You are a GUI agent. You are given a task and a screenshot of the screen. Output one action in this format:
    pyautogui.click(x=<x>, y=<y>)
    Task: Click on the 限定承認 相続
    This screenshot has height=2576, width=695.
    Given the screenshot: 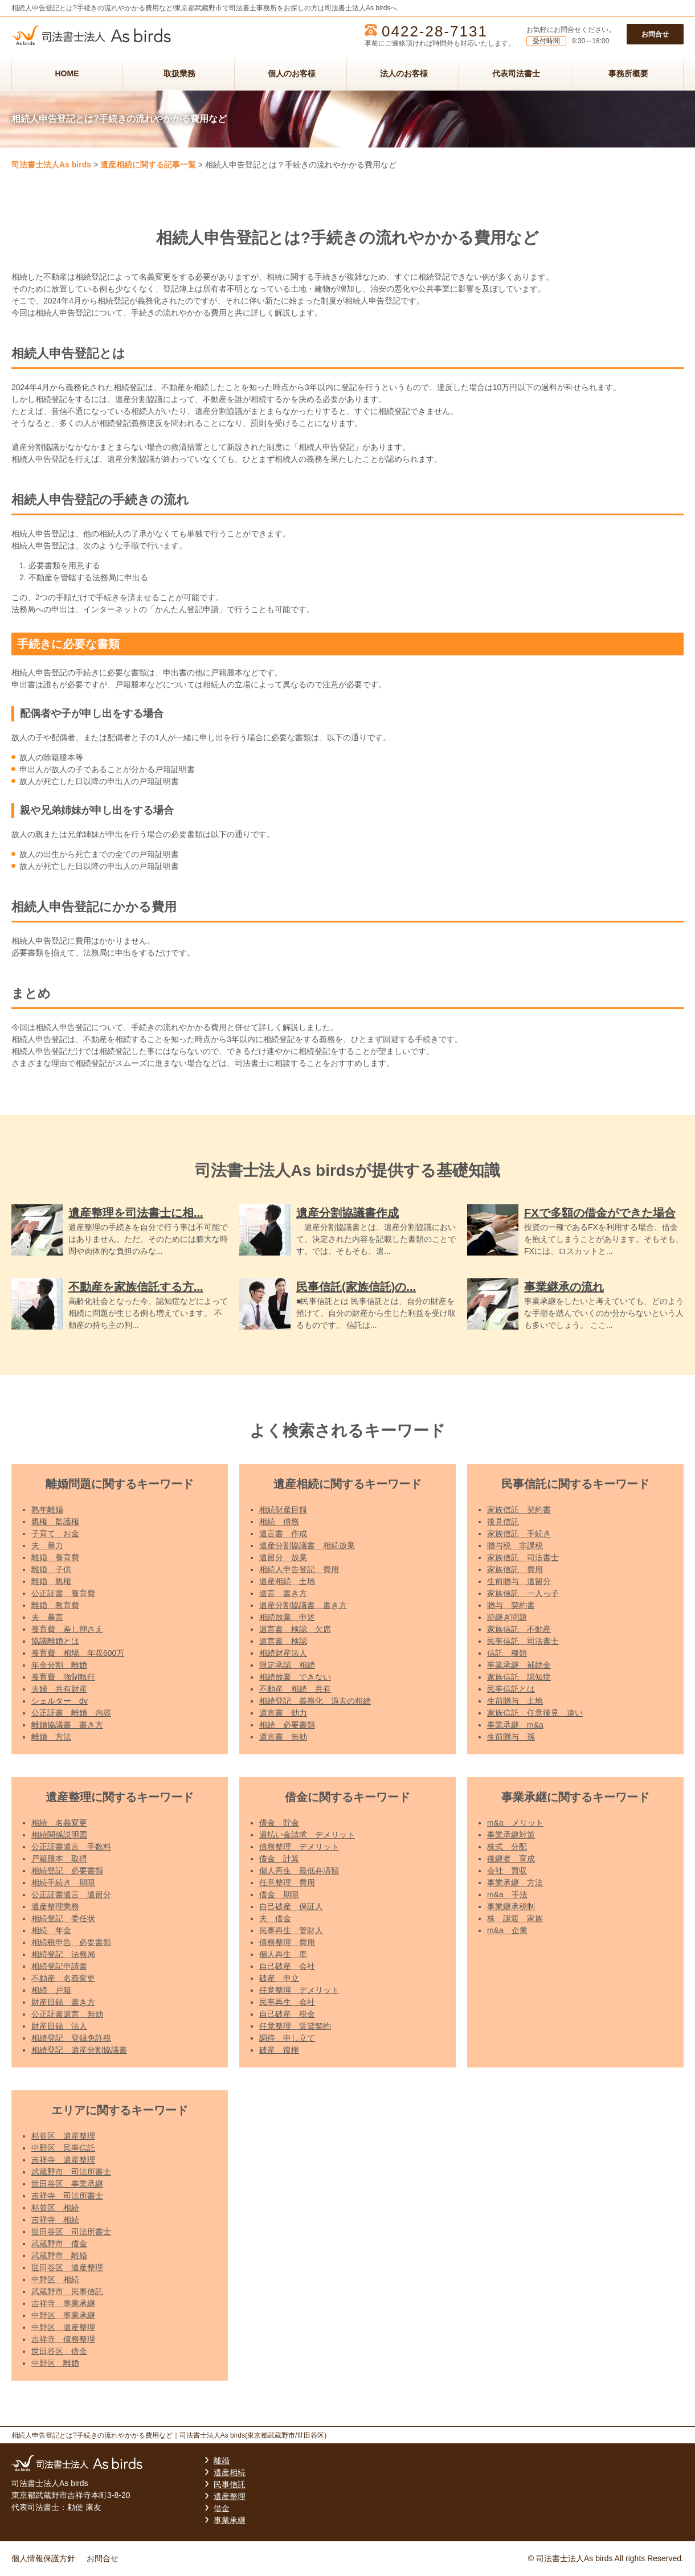 What is the action you would take?
    pyautogui.click(x=287, y=1665)
    